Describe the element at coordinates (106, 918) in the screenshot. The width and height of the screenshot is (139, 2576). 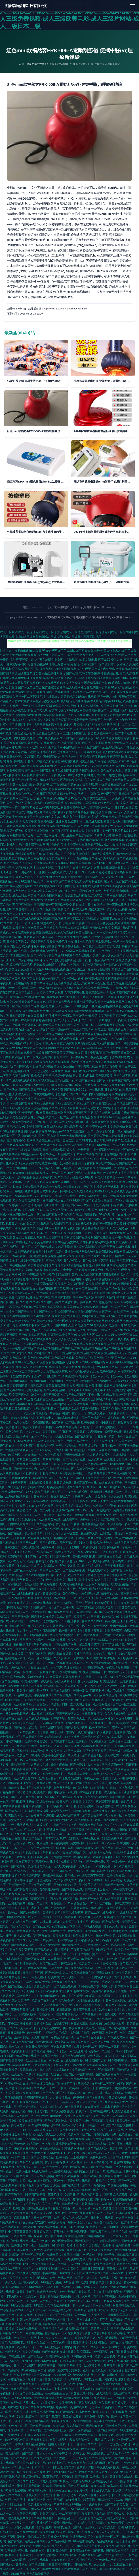
I see `成人三级网站在` at that location.